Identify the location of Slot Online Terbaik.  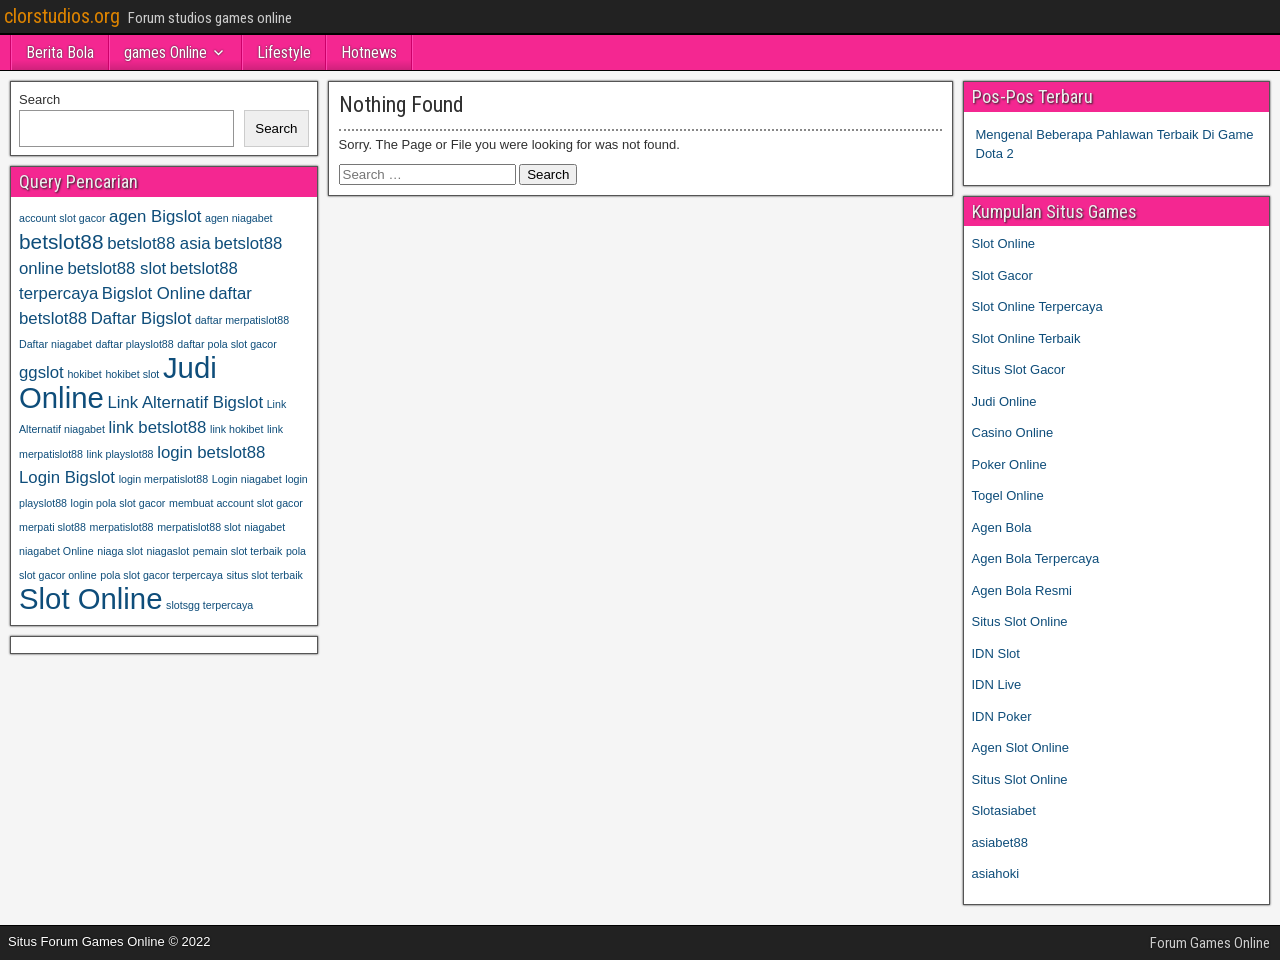
(1026, 338).